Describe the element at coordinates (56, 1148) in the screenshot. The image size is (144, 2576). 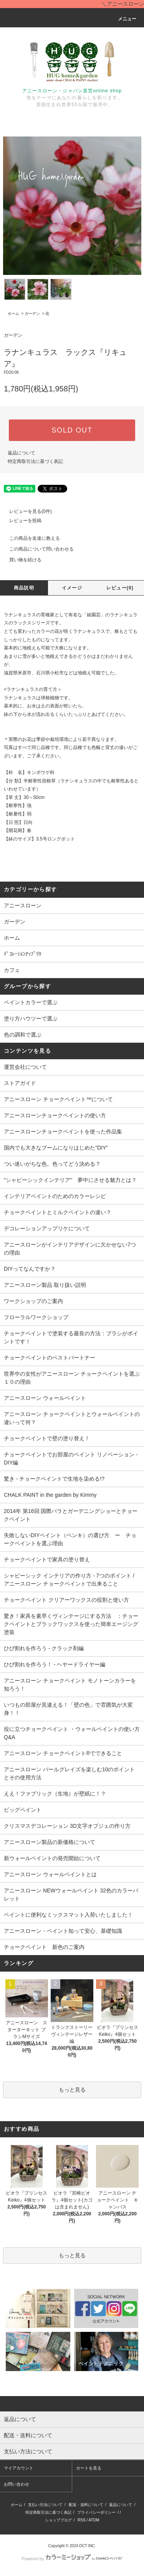
I see `国内でも大きなブームになりはじめた"DIY"` at that location.